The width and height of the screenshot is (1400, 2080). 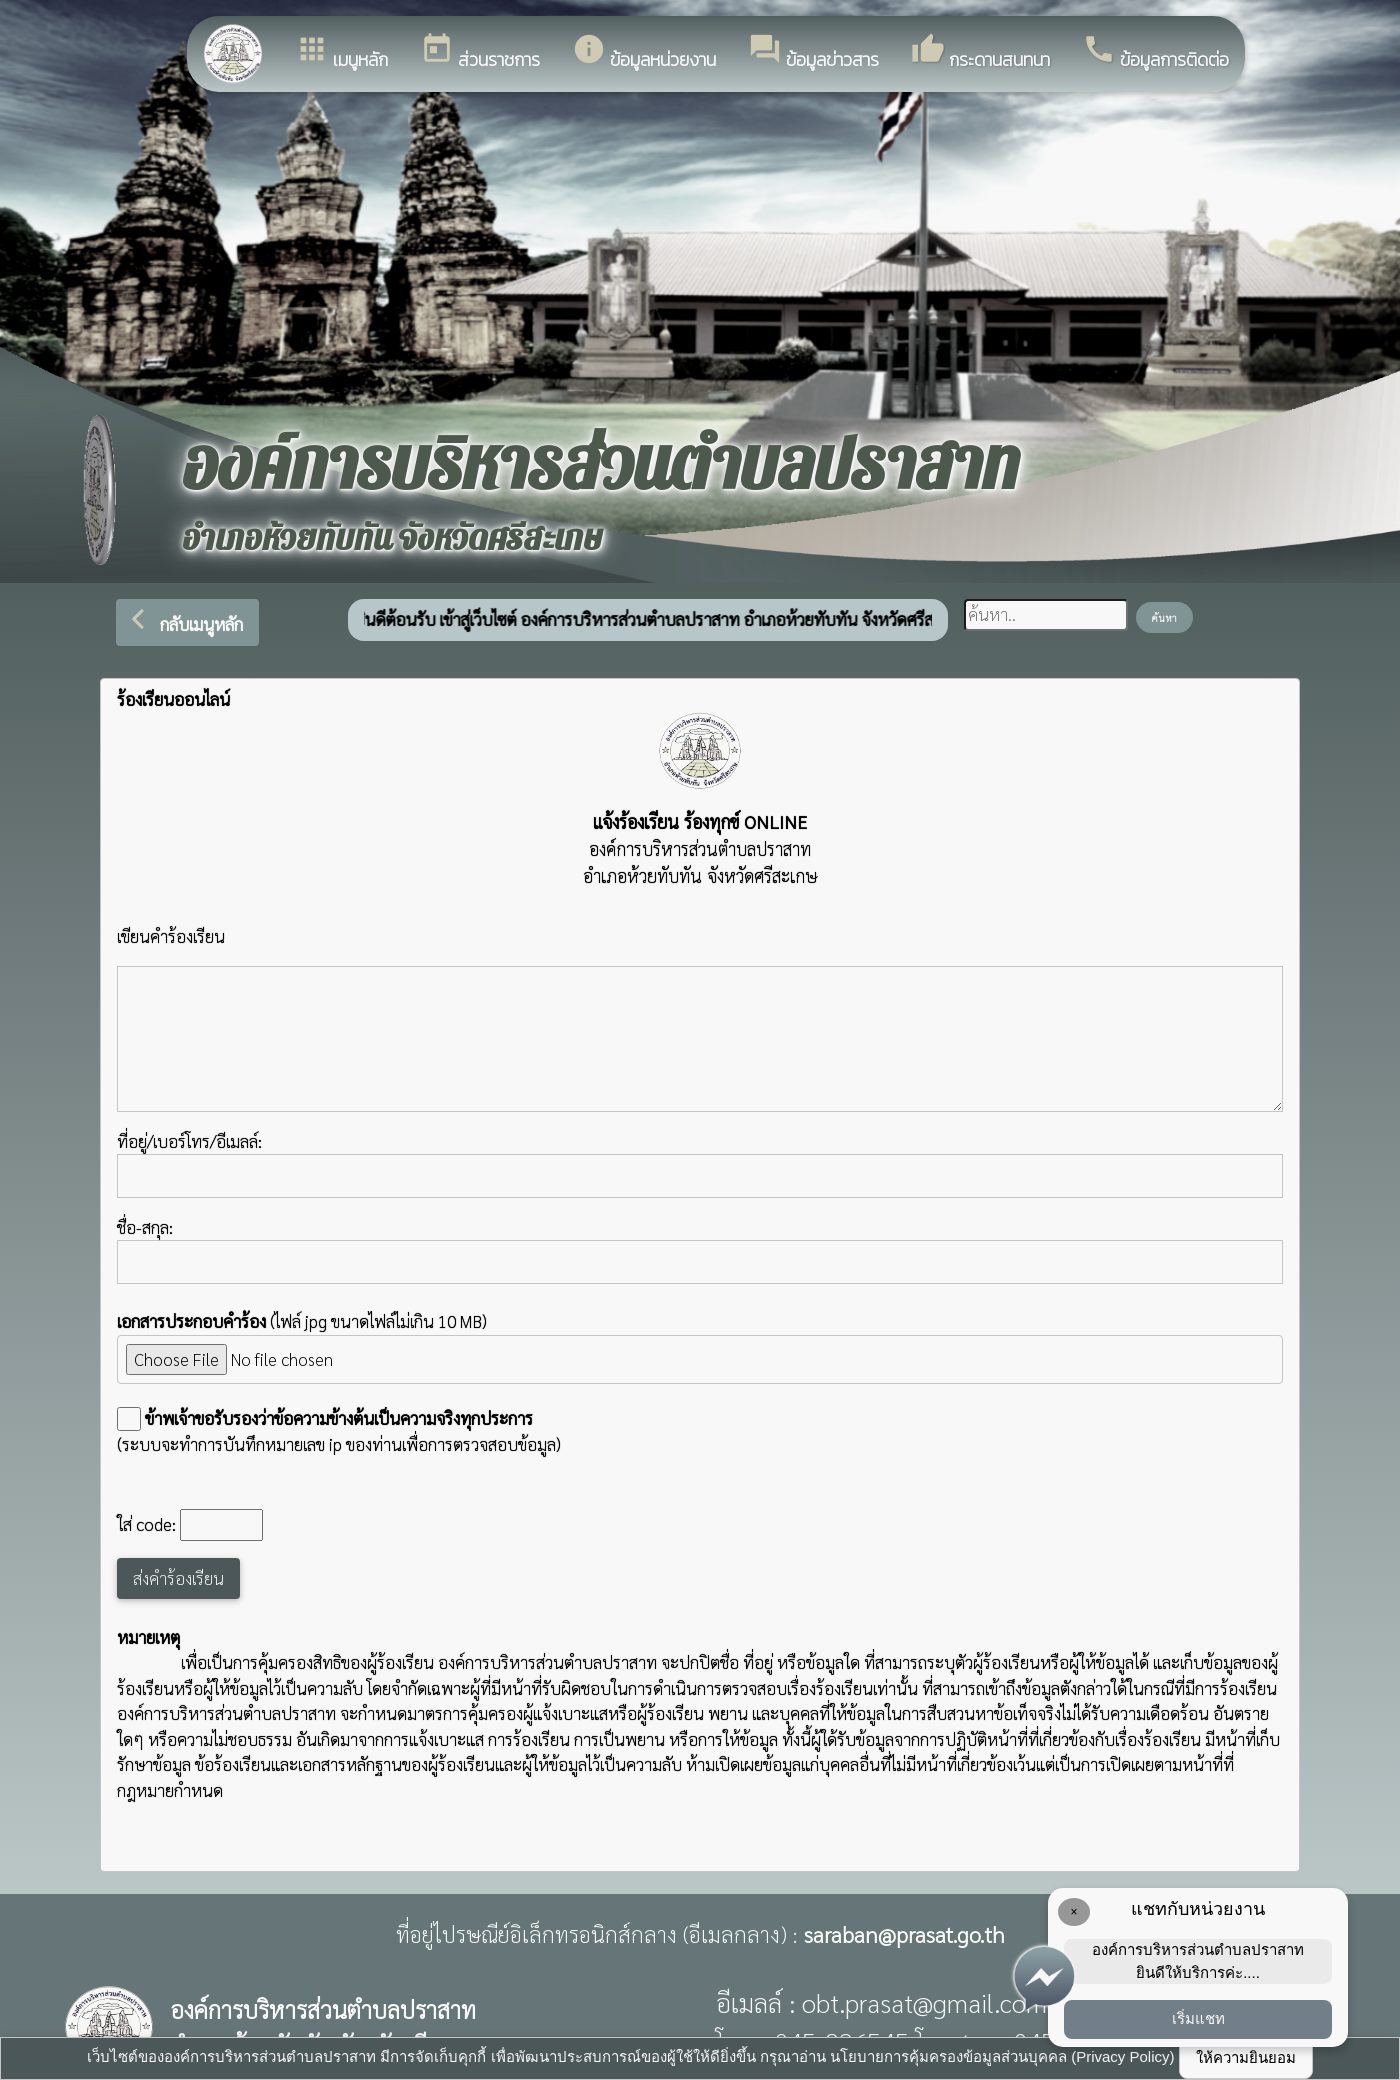 I want to click on เมนูหลัก, so click(x=341, y=52).